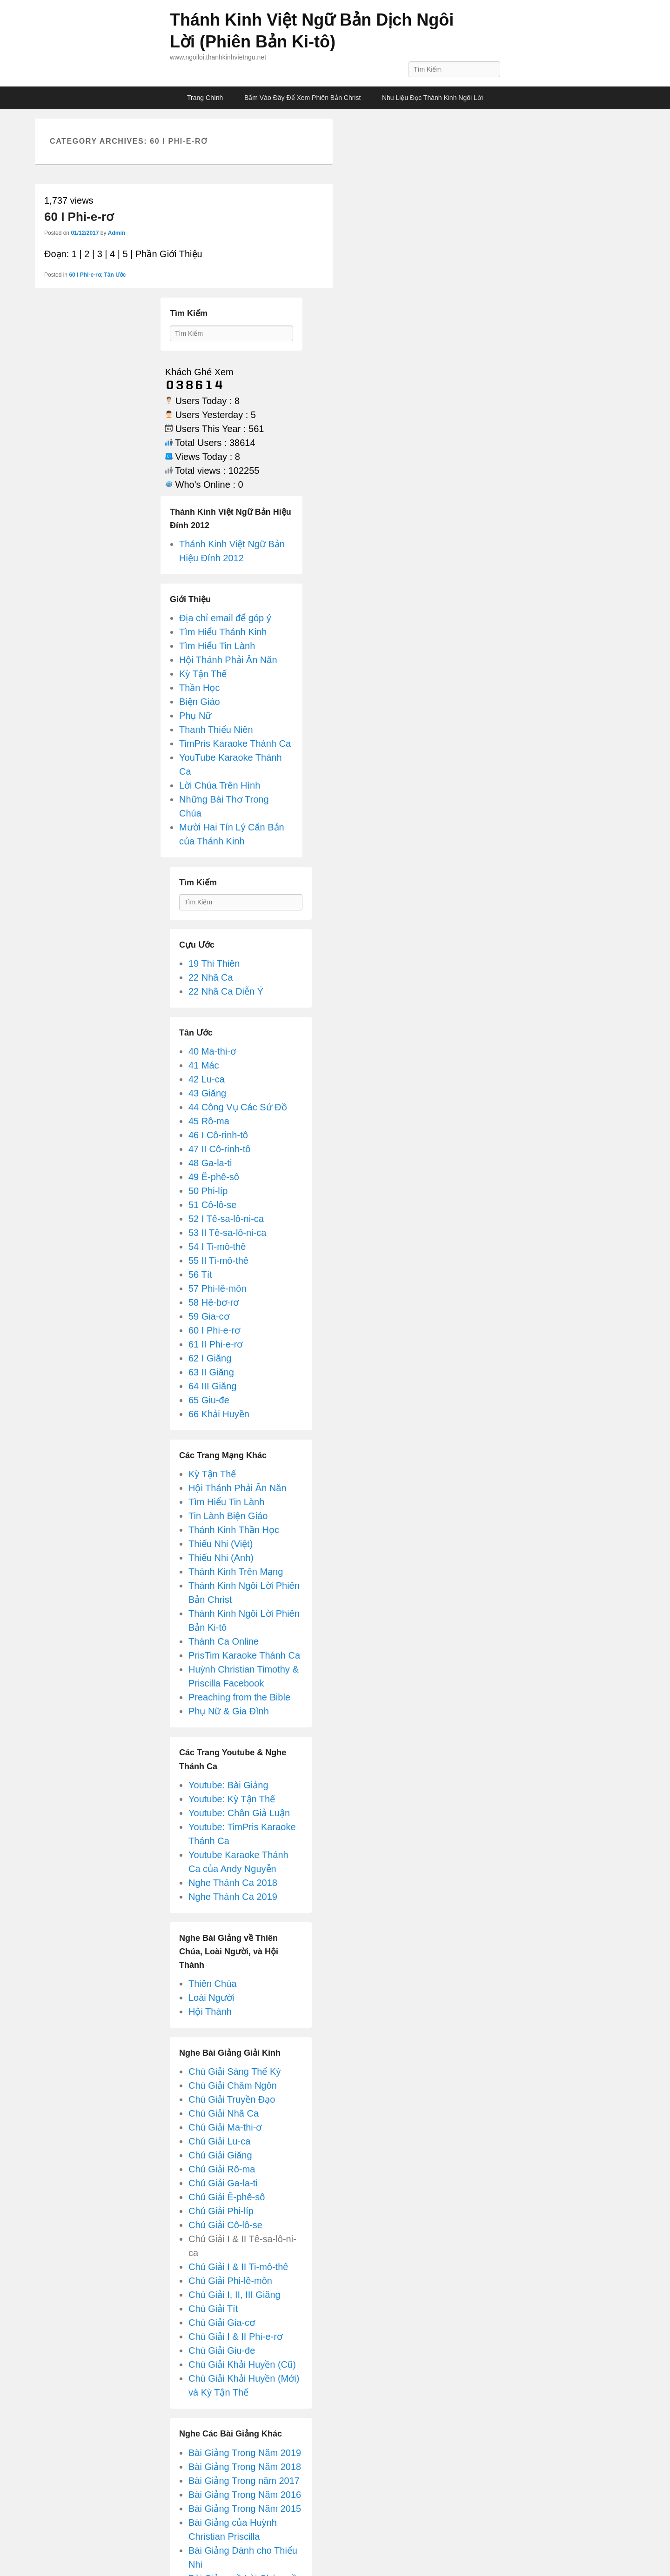 The height and width of the screenshot is (2576, 670). I want to click on 63 II Giăng, so click(211, 1372).